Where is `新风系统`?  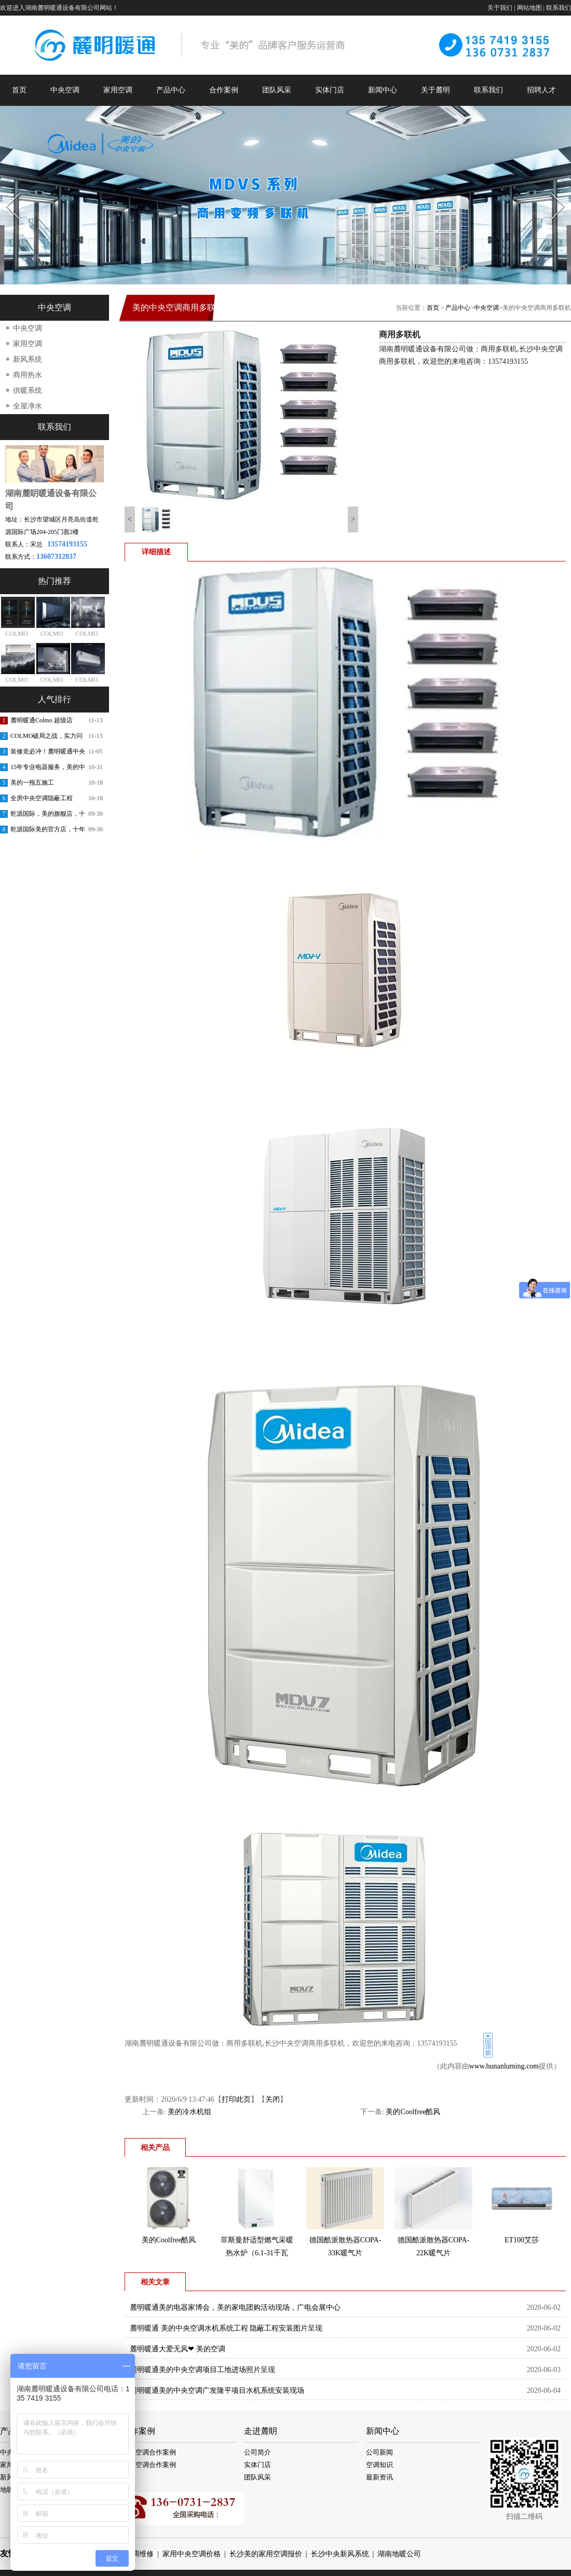 新风系统 is located at coordinates (27, 359).